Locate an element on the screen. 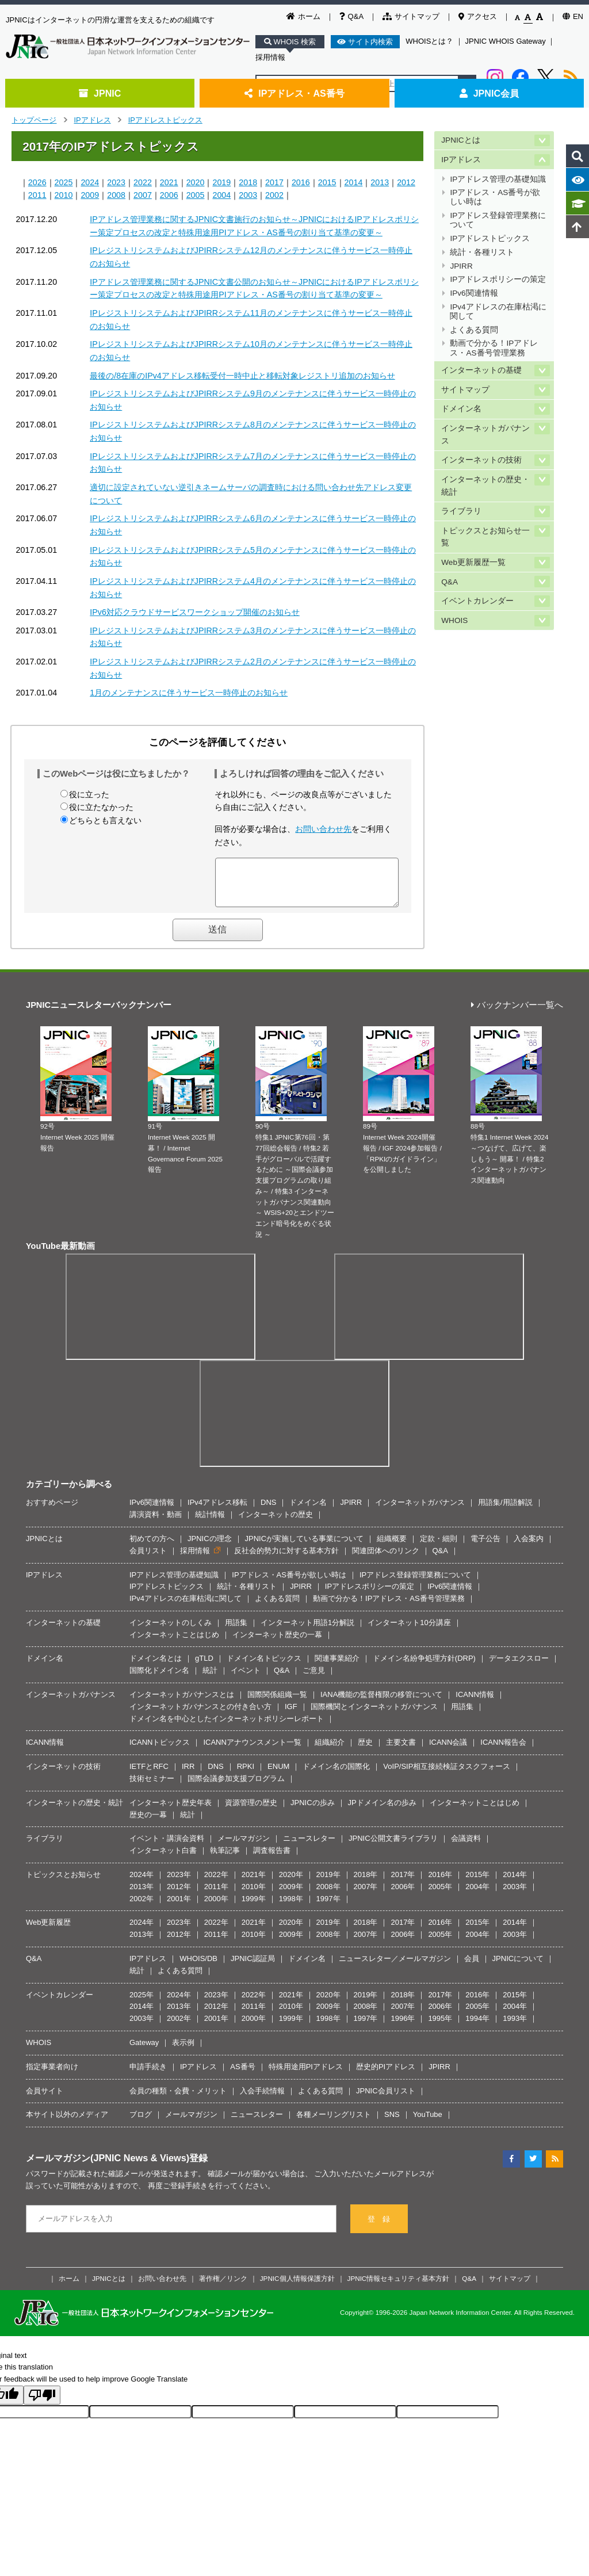  2016年 is located at coordinates (440, 1883).